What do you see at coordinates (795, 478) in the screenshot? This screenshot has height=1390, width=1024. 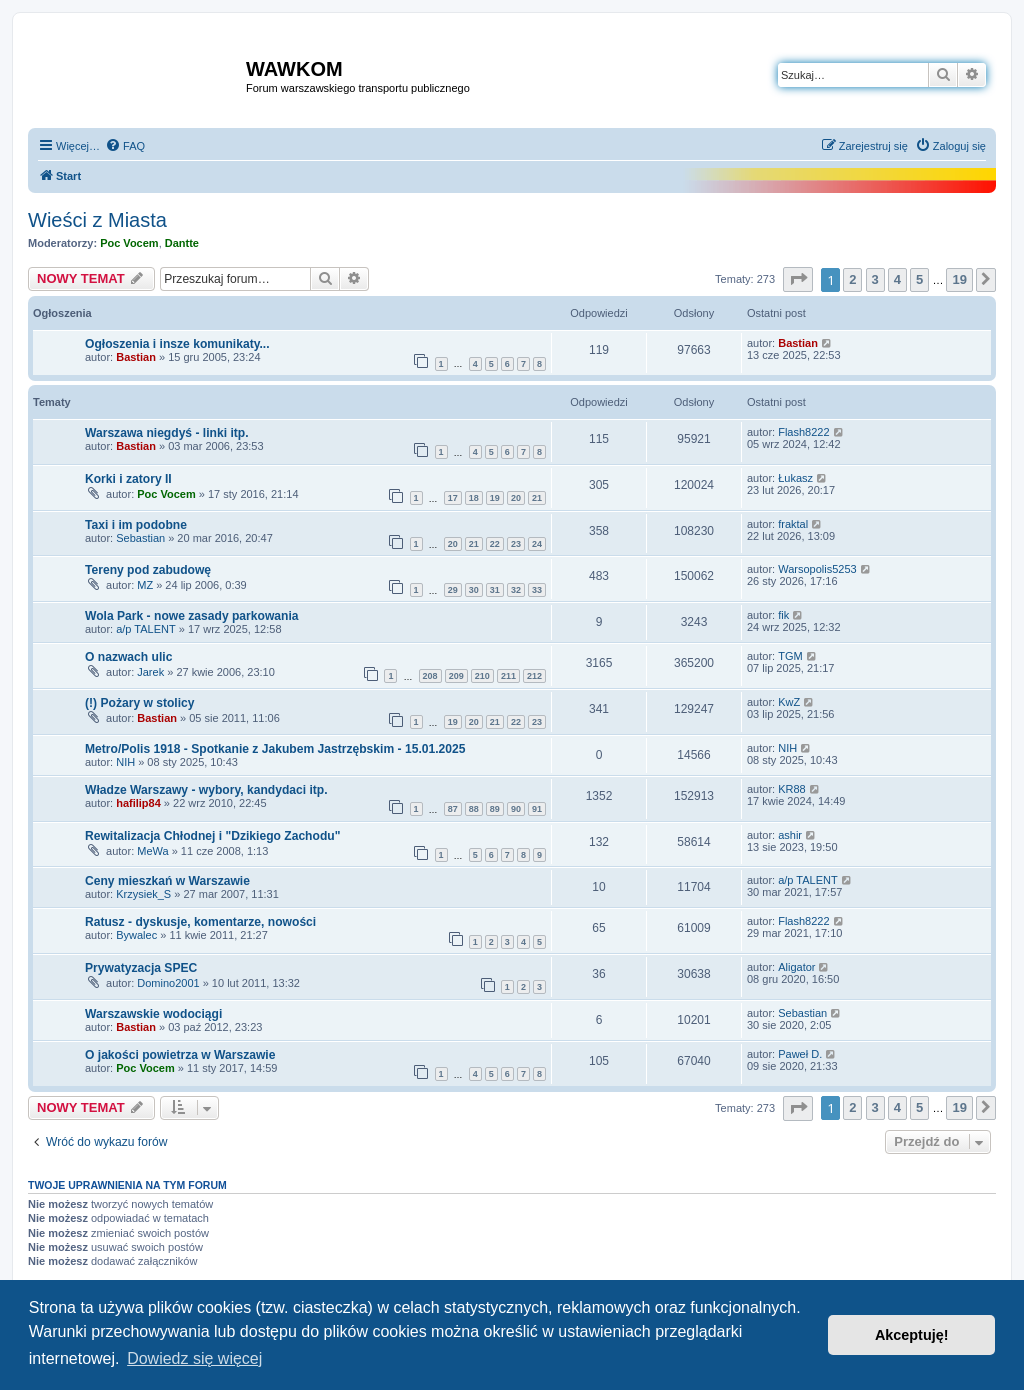 I see `Łukasz` at bounding box center [795, 478].